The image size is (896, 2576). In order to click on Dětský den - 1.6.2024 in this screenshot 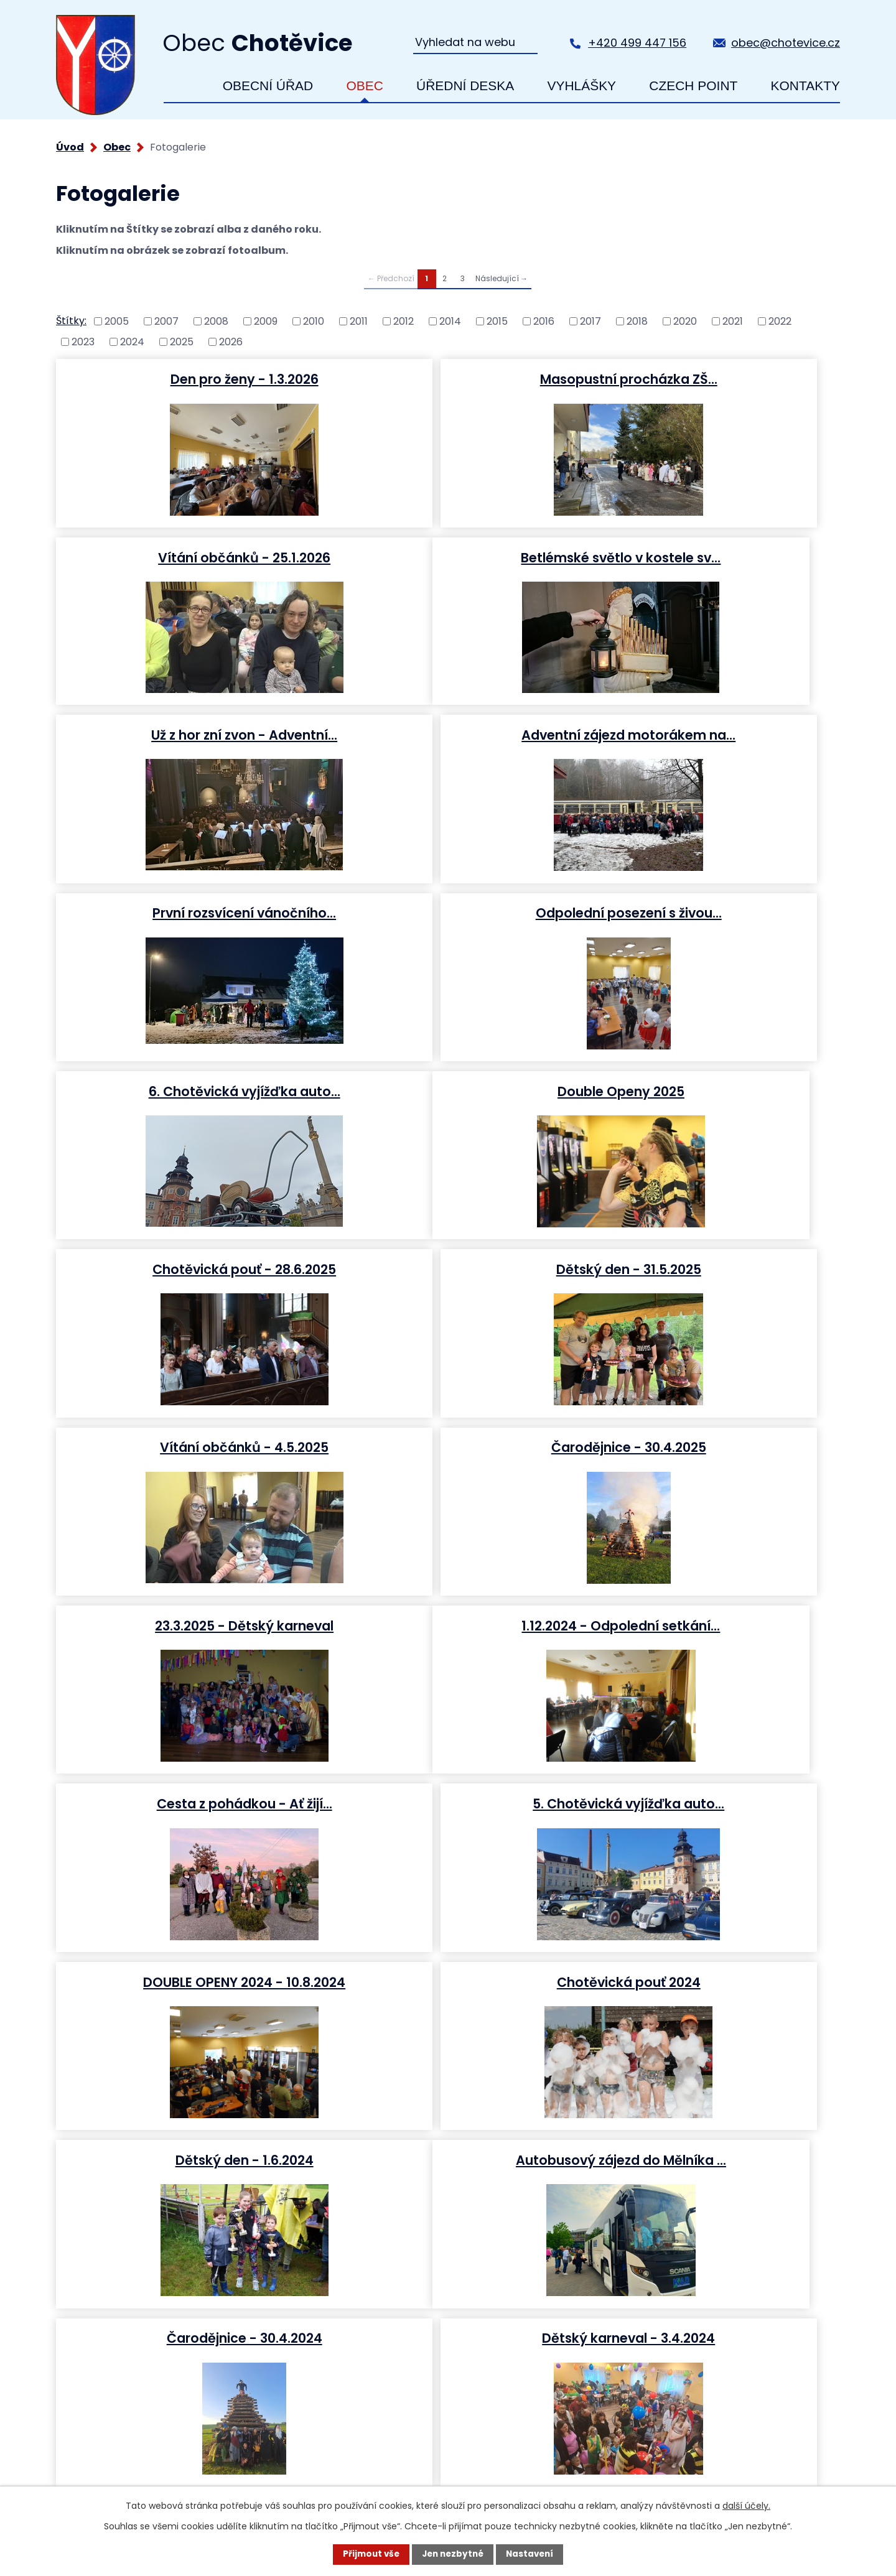, I will do `click(710, 1447)`.